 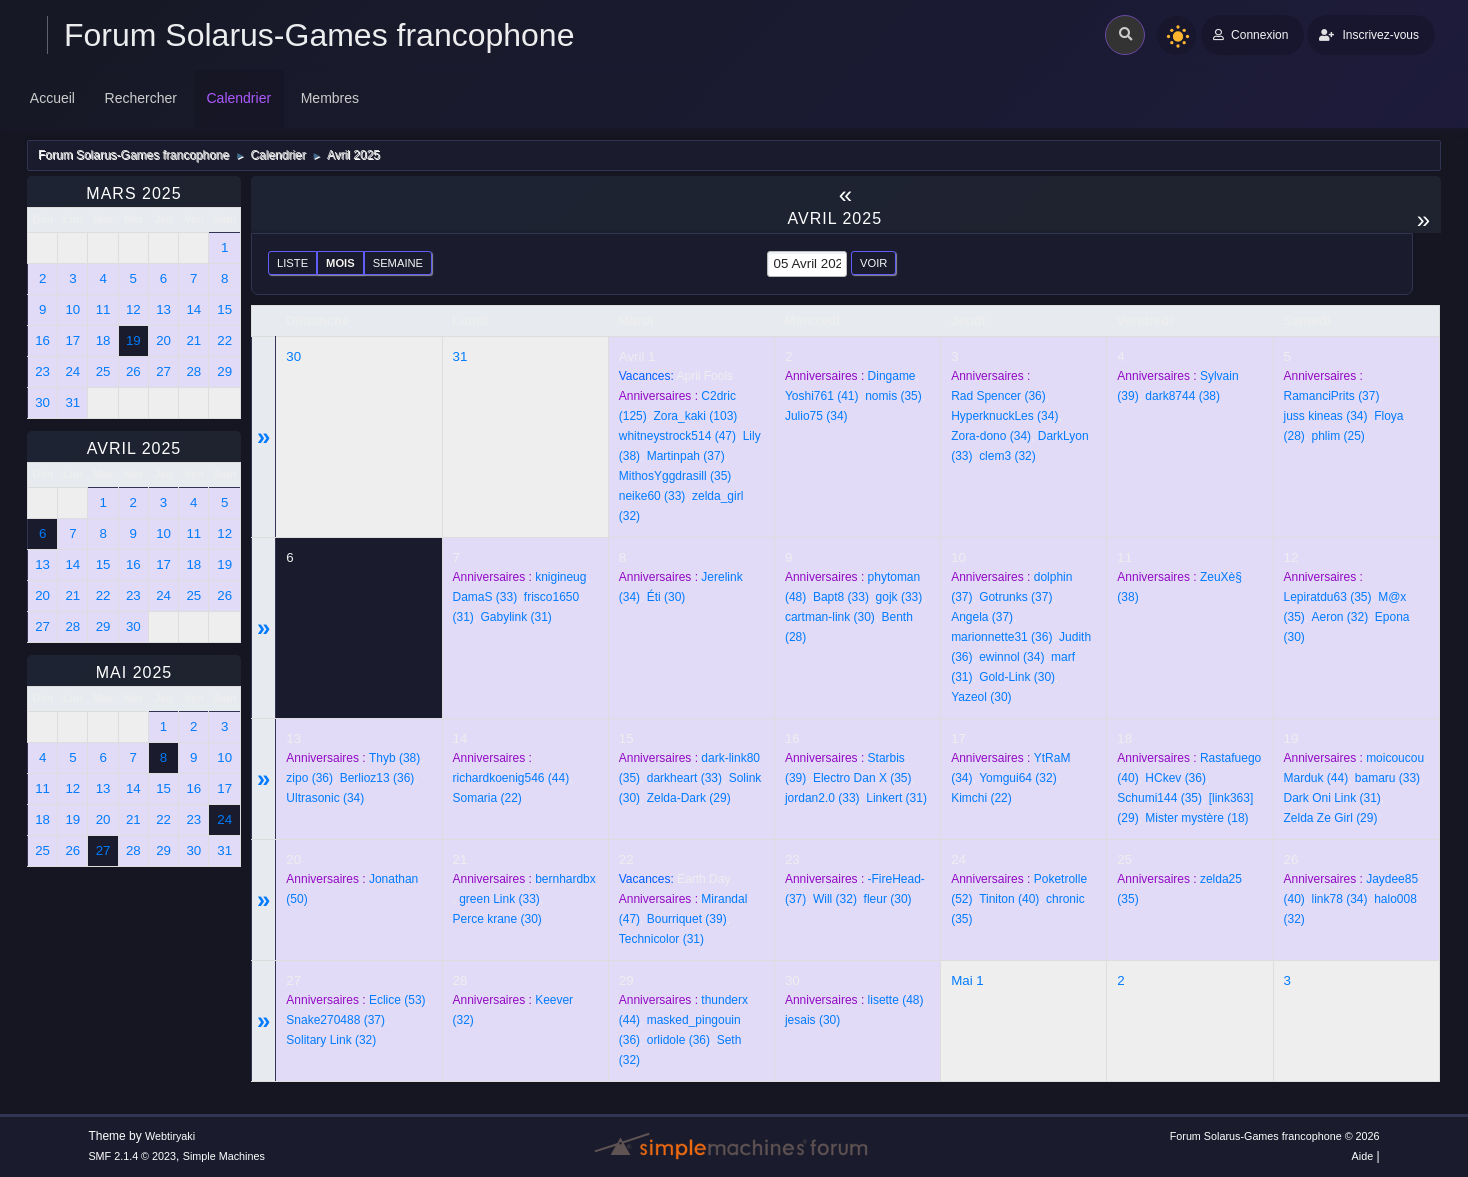 I want to click on (22), so click(x=487, y=798).